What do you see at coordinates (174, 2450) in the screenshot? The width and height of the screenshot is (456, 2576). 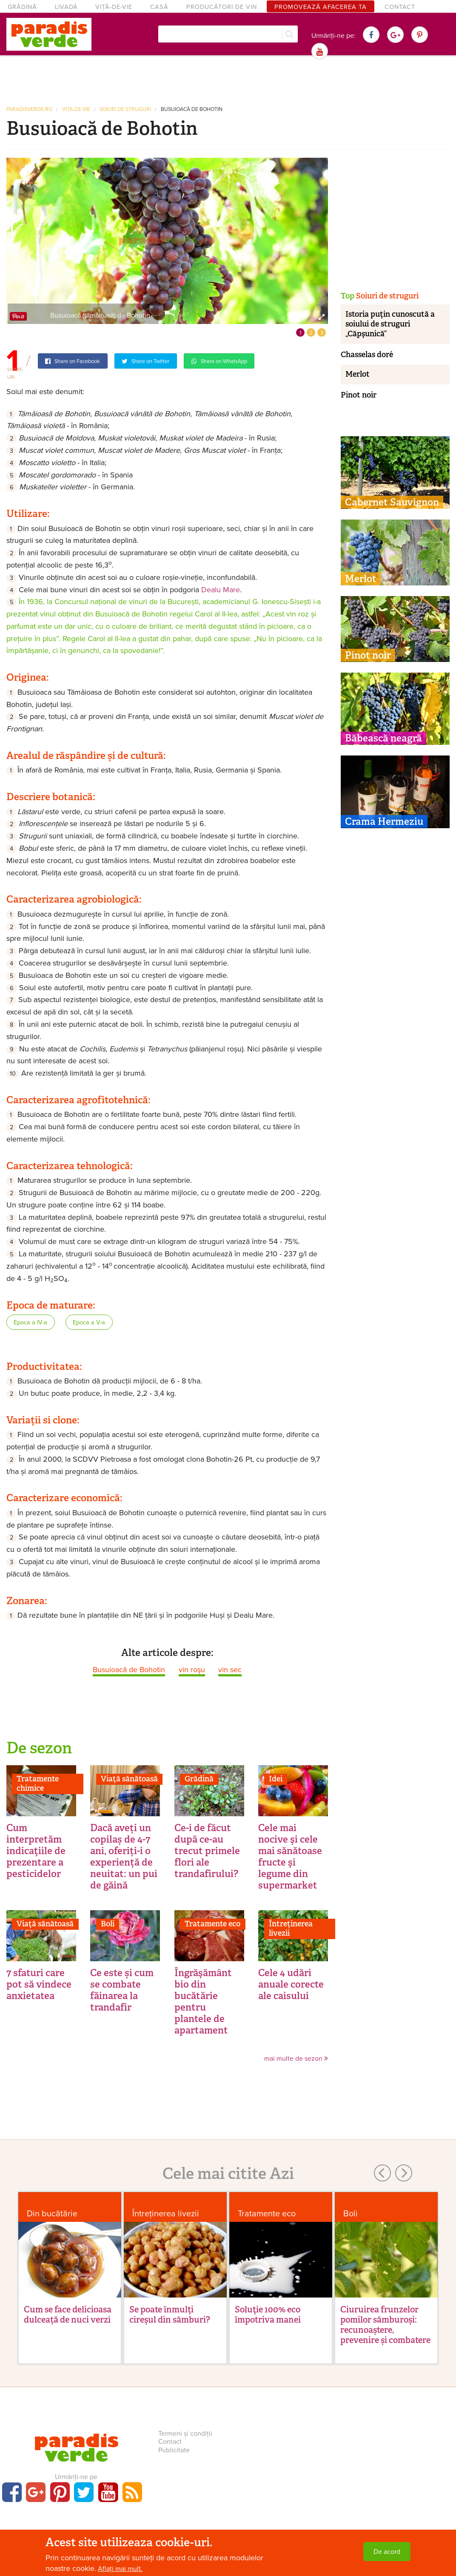 I see `Publicitate` at bounding box center [174, 2450].